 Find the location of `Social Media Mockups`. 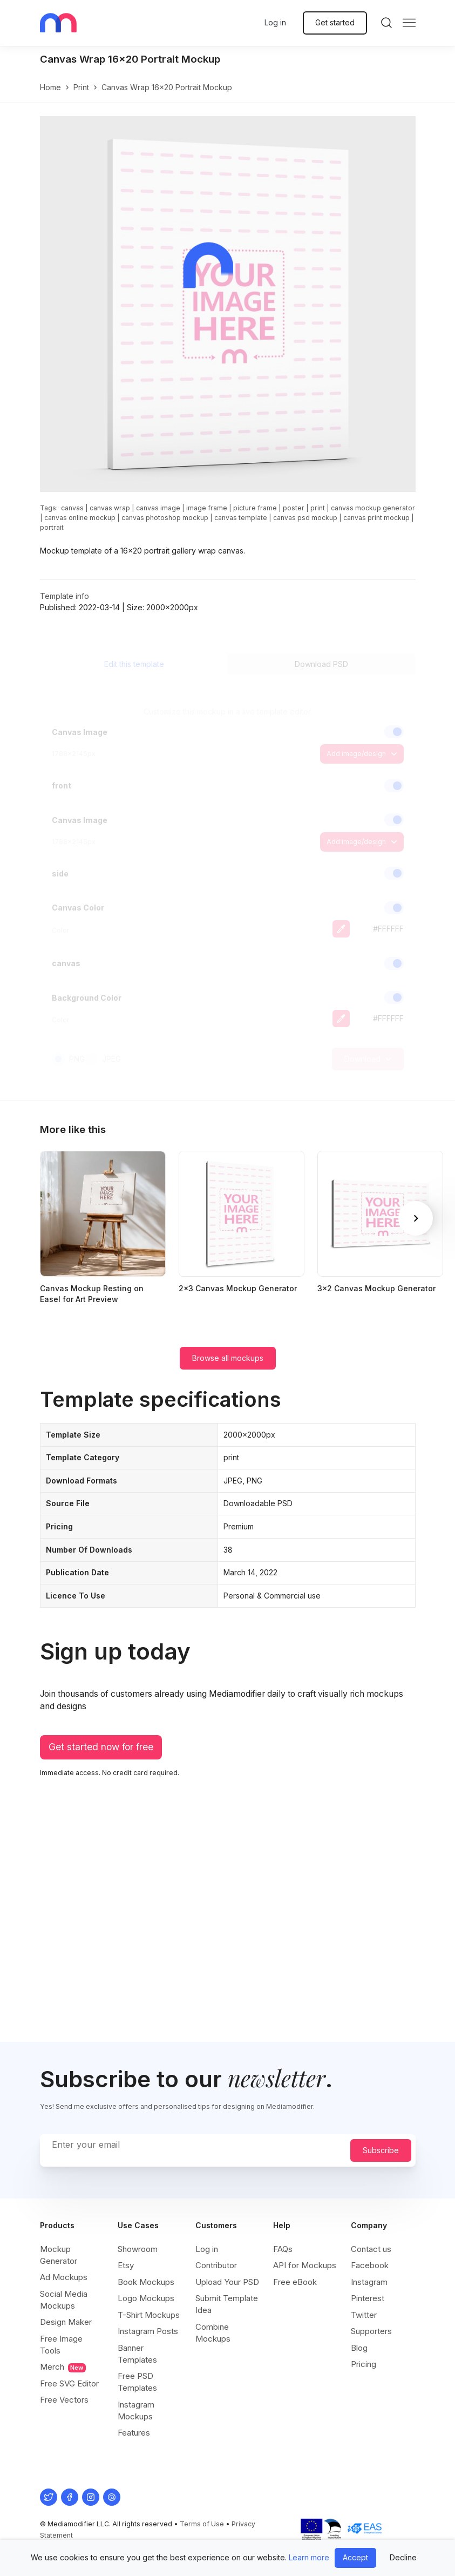

Social Media Mockups is located at coordinates (63, 2300).